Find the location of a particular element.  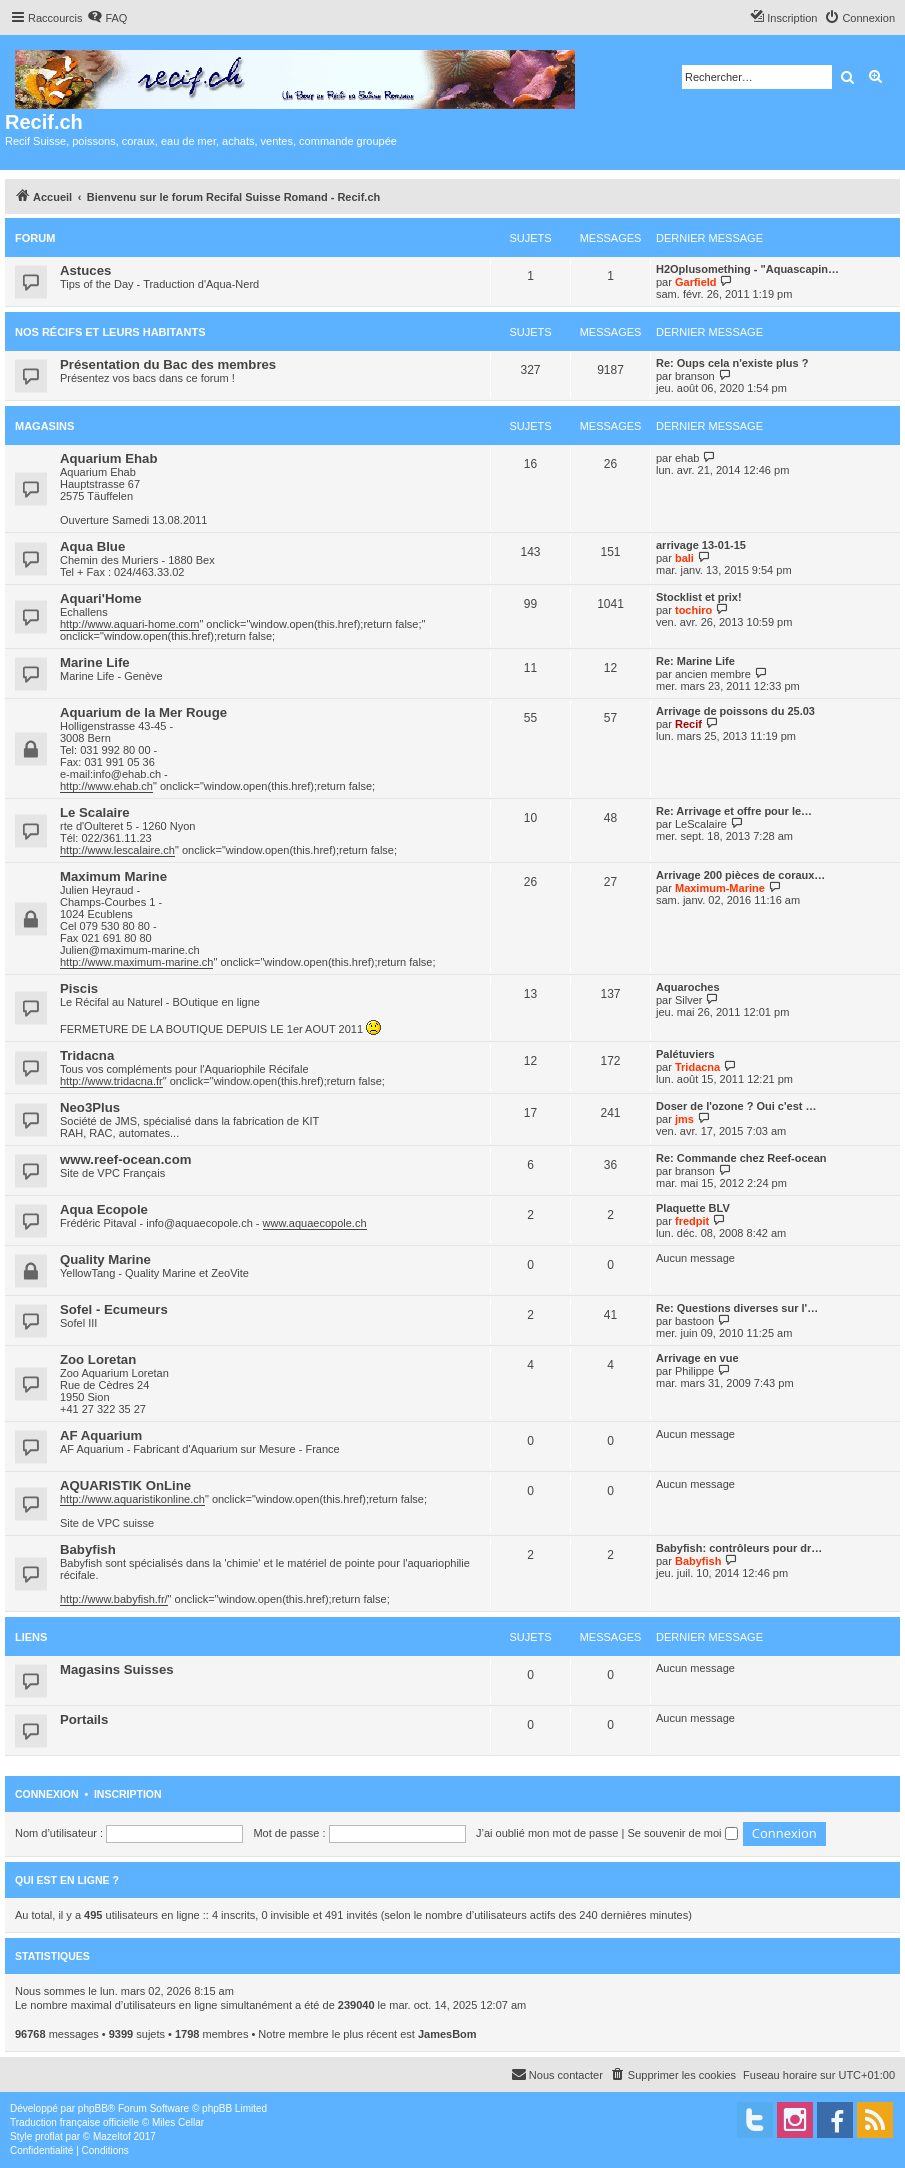

http://www.aquaristikonline.ch is located at coordinates (132, 1499).